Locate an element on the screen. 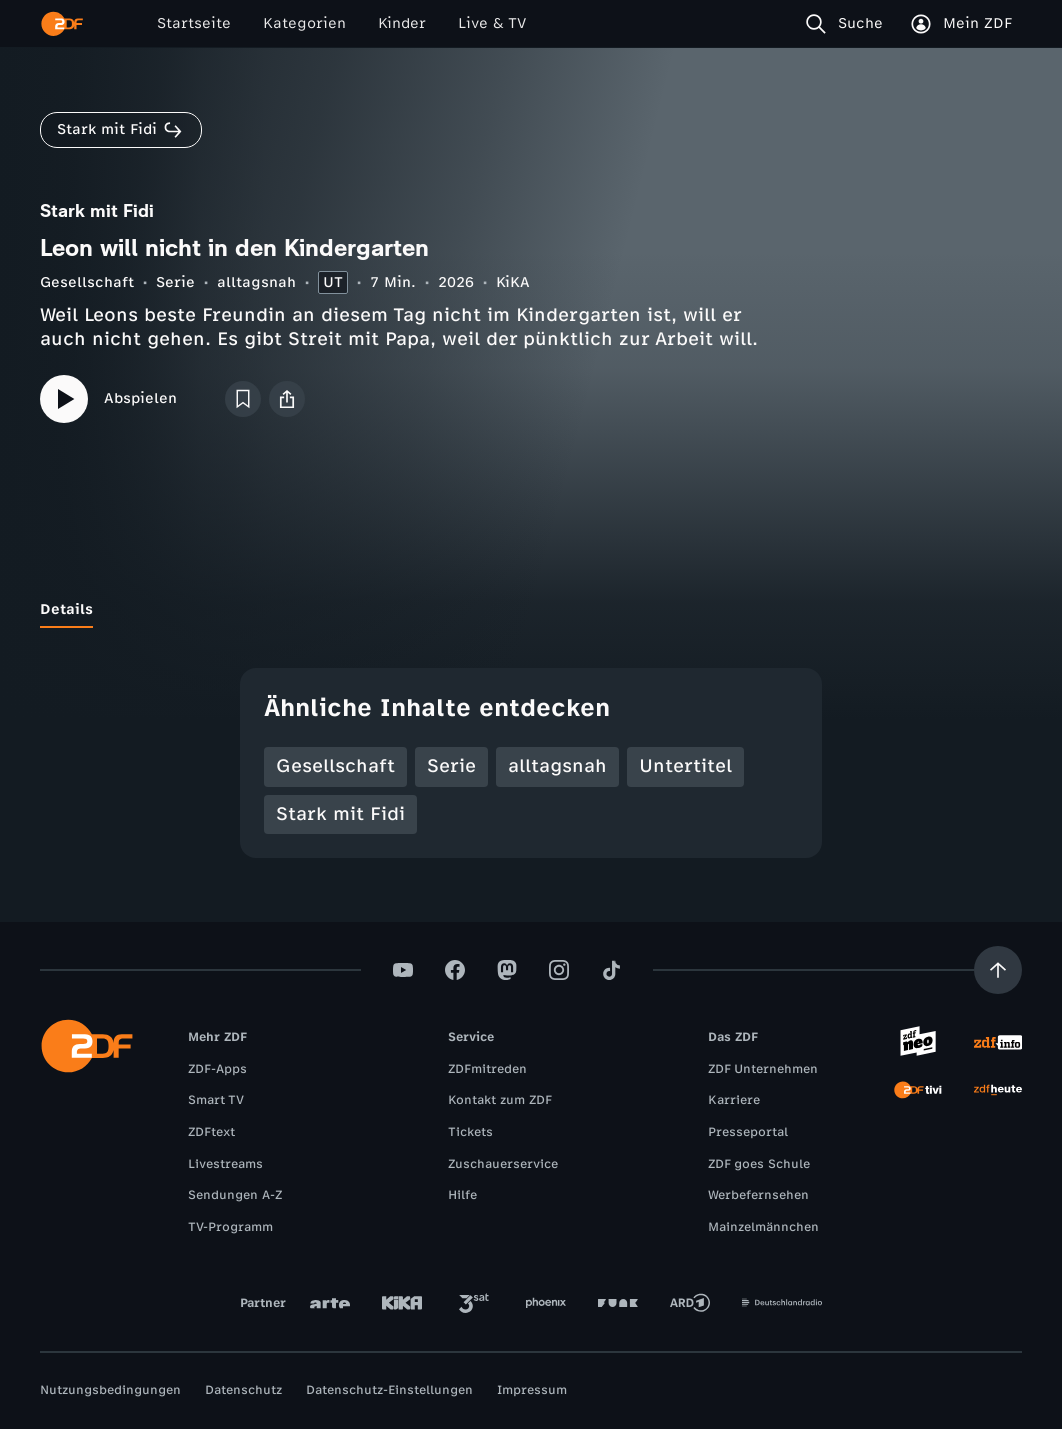 This screenshot has height=1429, width=1062. Sendungen A-Z is located at coordinates (235, 1195).